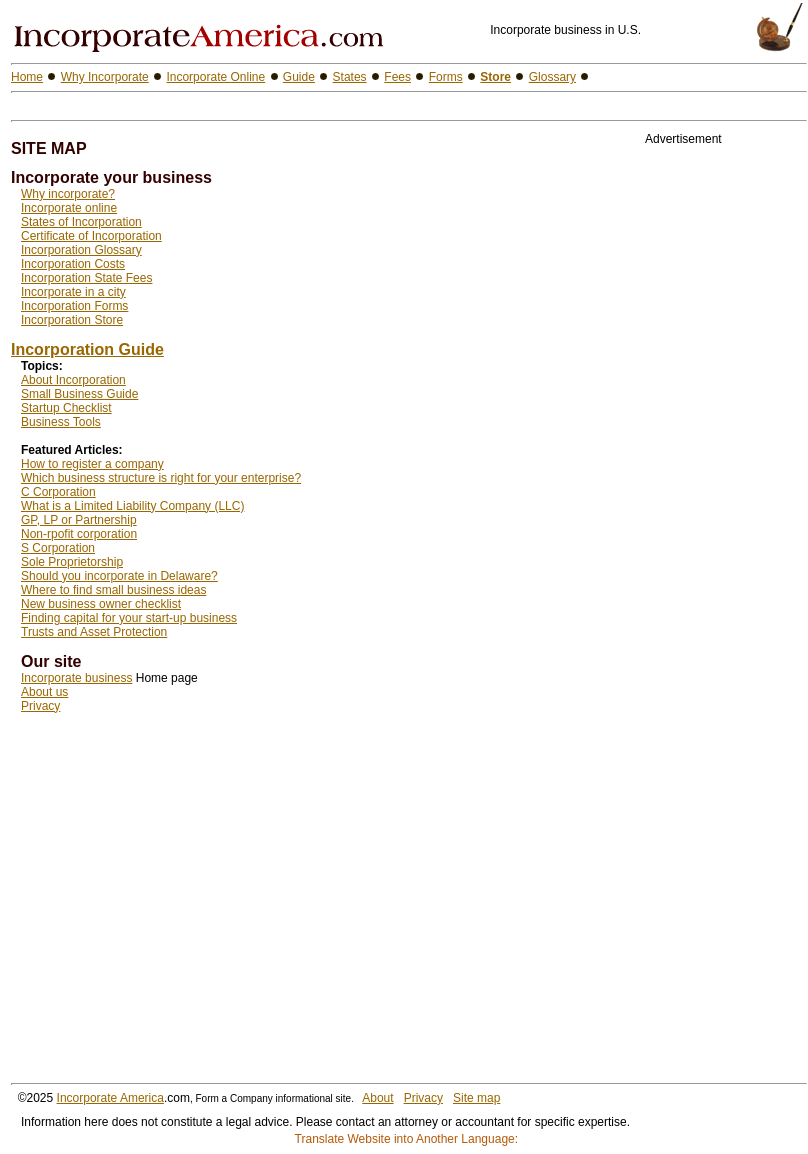  I want to click on Trusts and Asset Protection, so click(94, 632).